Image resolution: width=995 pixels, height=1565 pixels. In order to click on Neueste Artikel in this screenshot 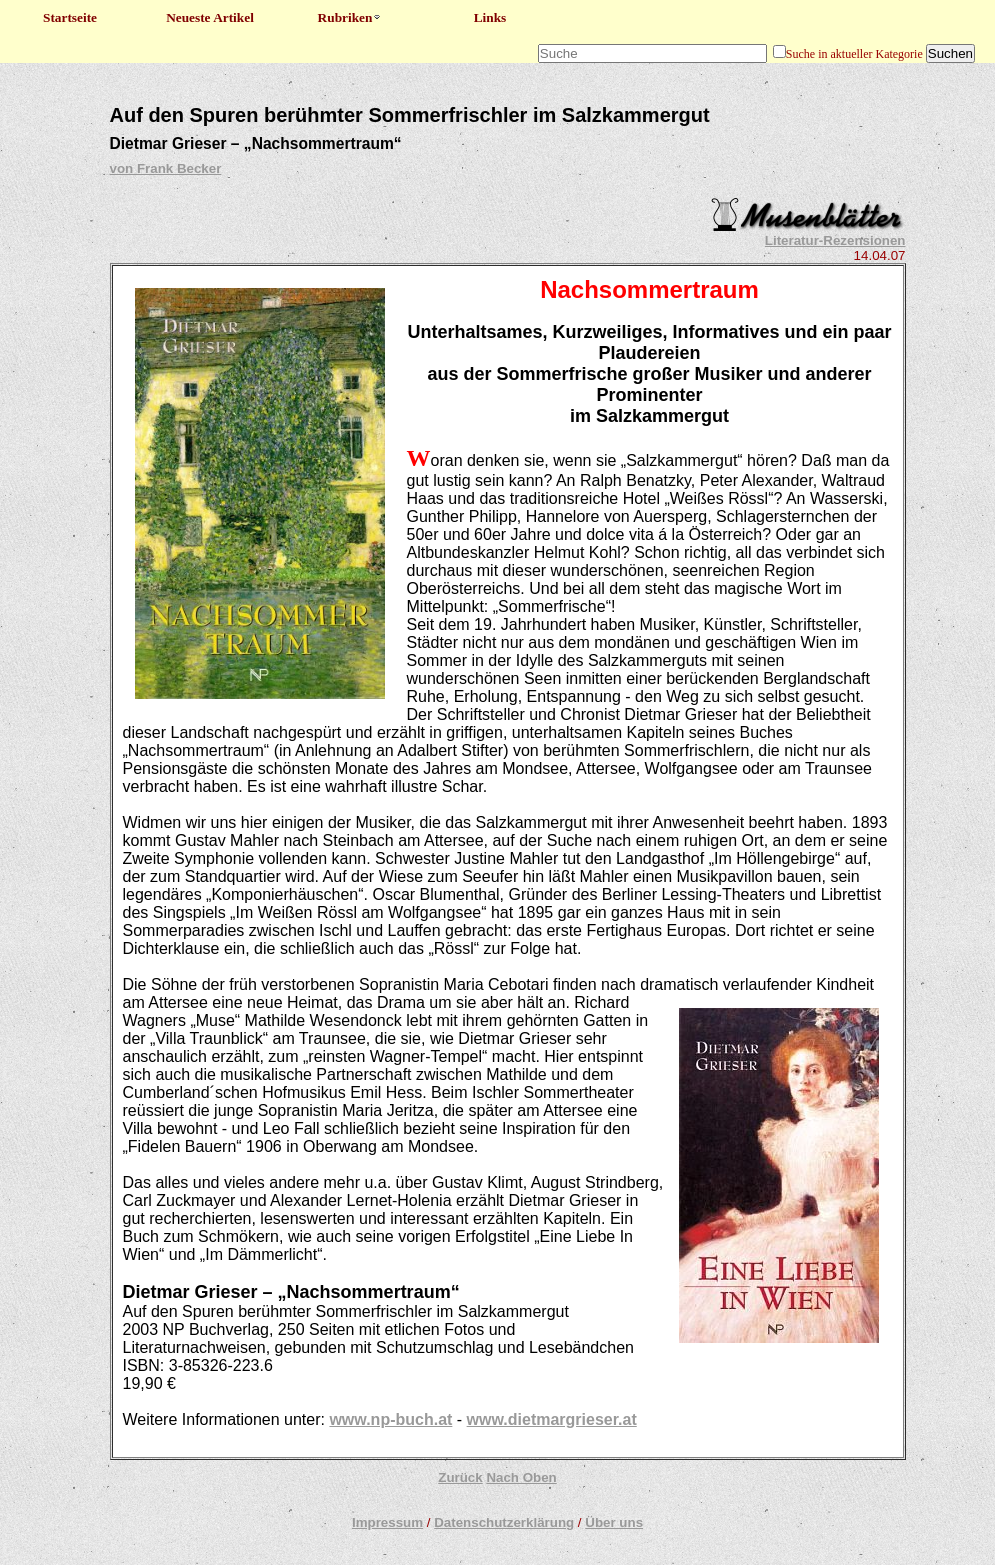, I will do `click(210, 17)`.